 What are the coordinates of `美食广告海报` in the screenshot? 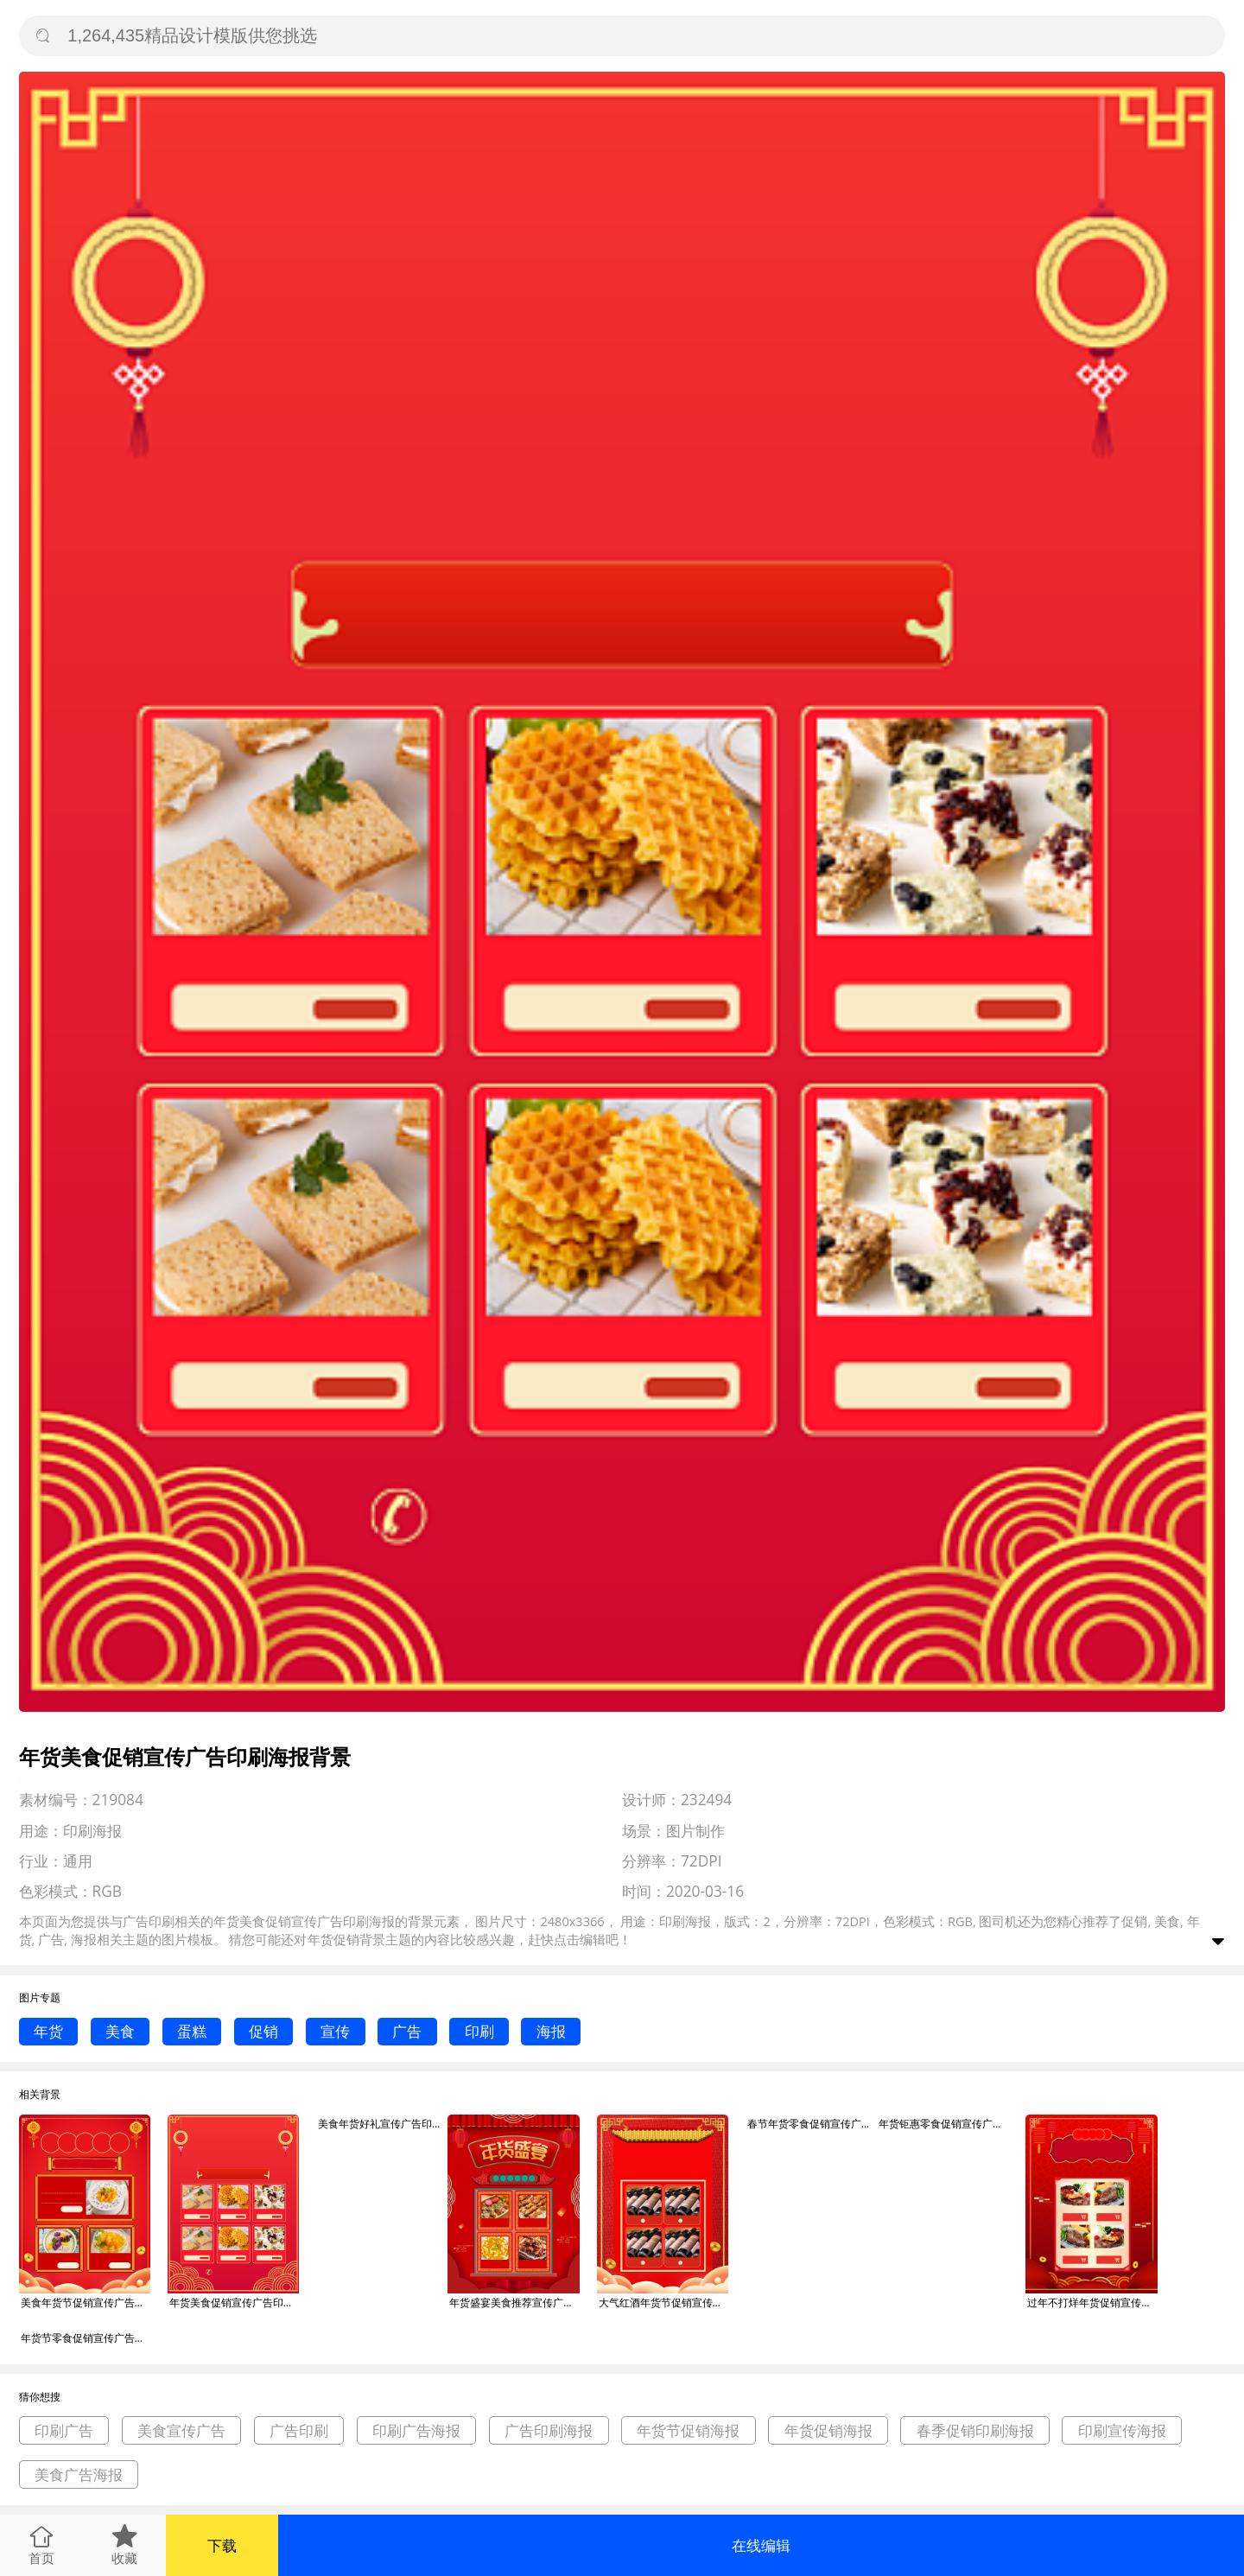 It's located at (79, 2474).